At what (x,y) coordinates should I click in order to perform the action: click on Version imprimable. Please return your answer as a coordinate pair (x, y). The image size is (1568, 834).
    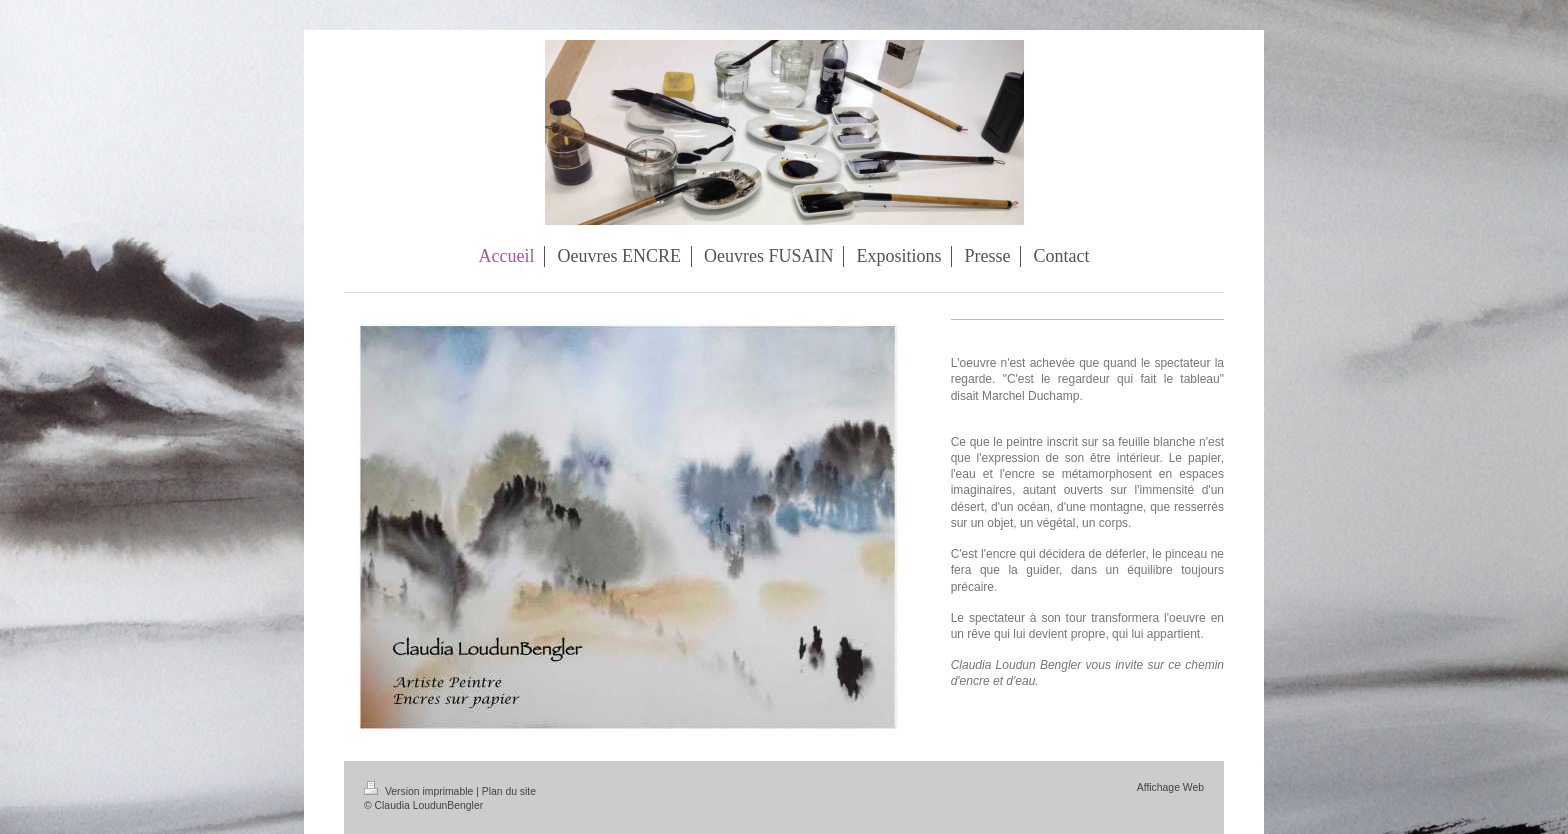
    Looking at the image, I should click on (420, 791).